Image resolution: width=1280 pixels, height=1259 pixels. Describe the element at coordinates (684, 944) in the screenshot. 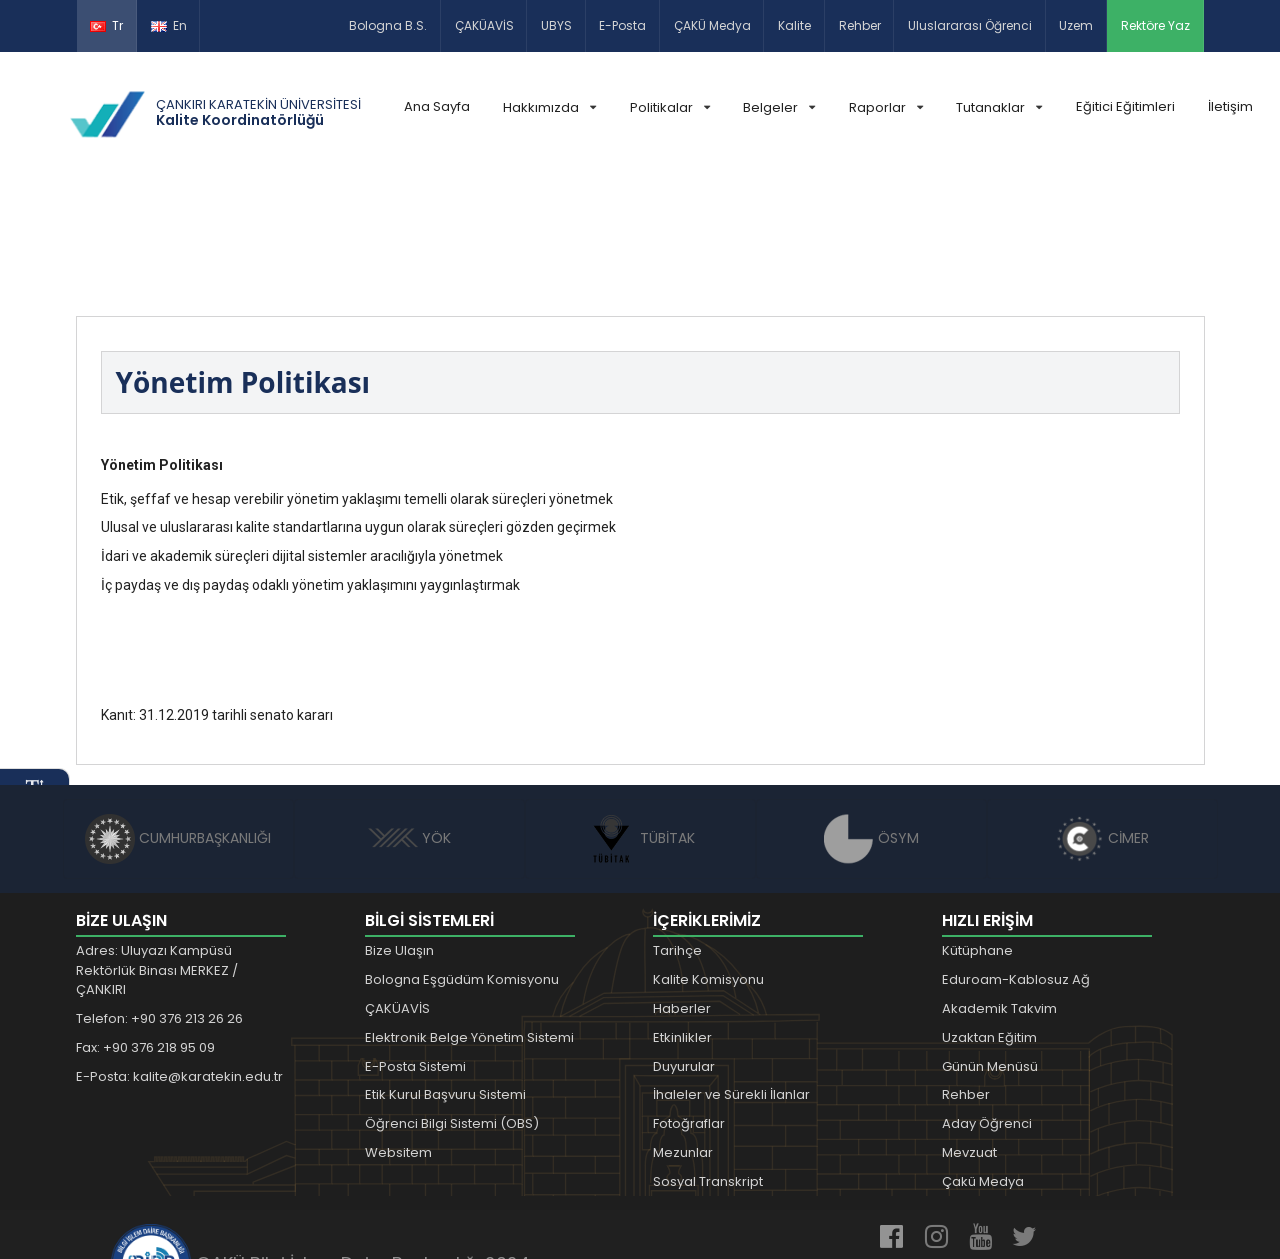

I see `Duyurular` at that location.